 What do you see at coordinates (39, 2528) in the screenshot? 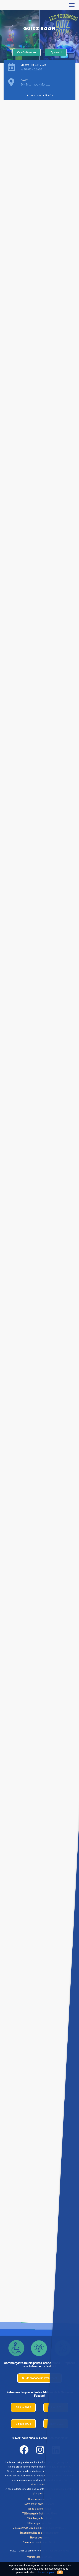
I see `Vous avez dit « municipalités et collectivités » ?` at bounding box center [39, 2528].